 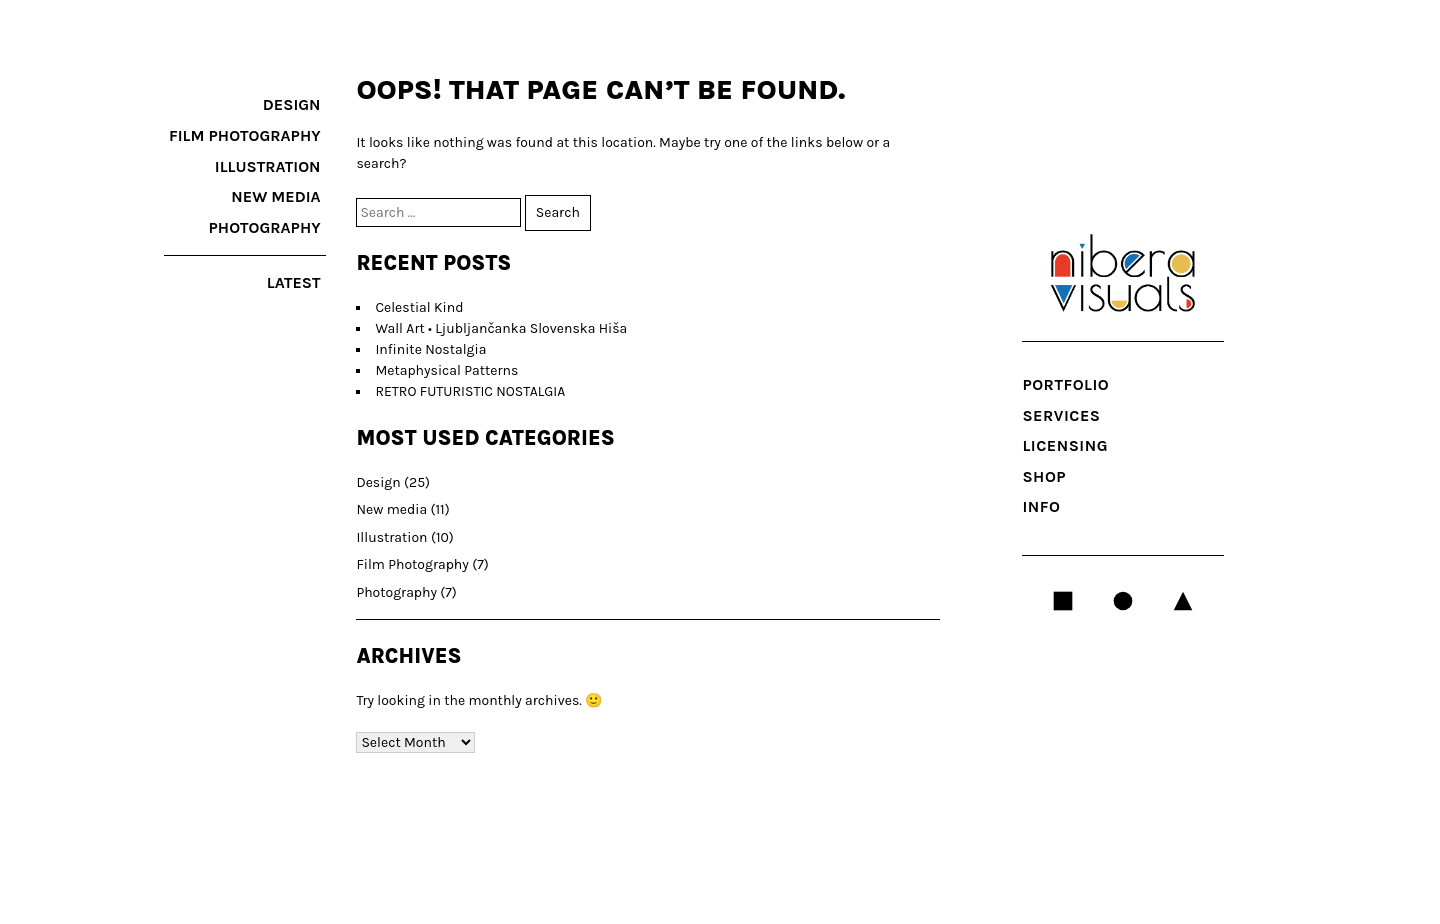 What do you see at coordinates (245, 135) in the screenshot?
I see `Film Photography` at bounding box center [245, 135].